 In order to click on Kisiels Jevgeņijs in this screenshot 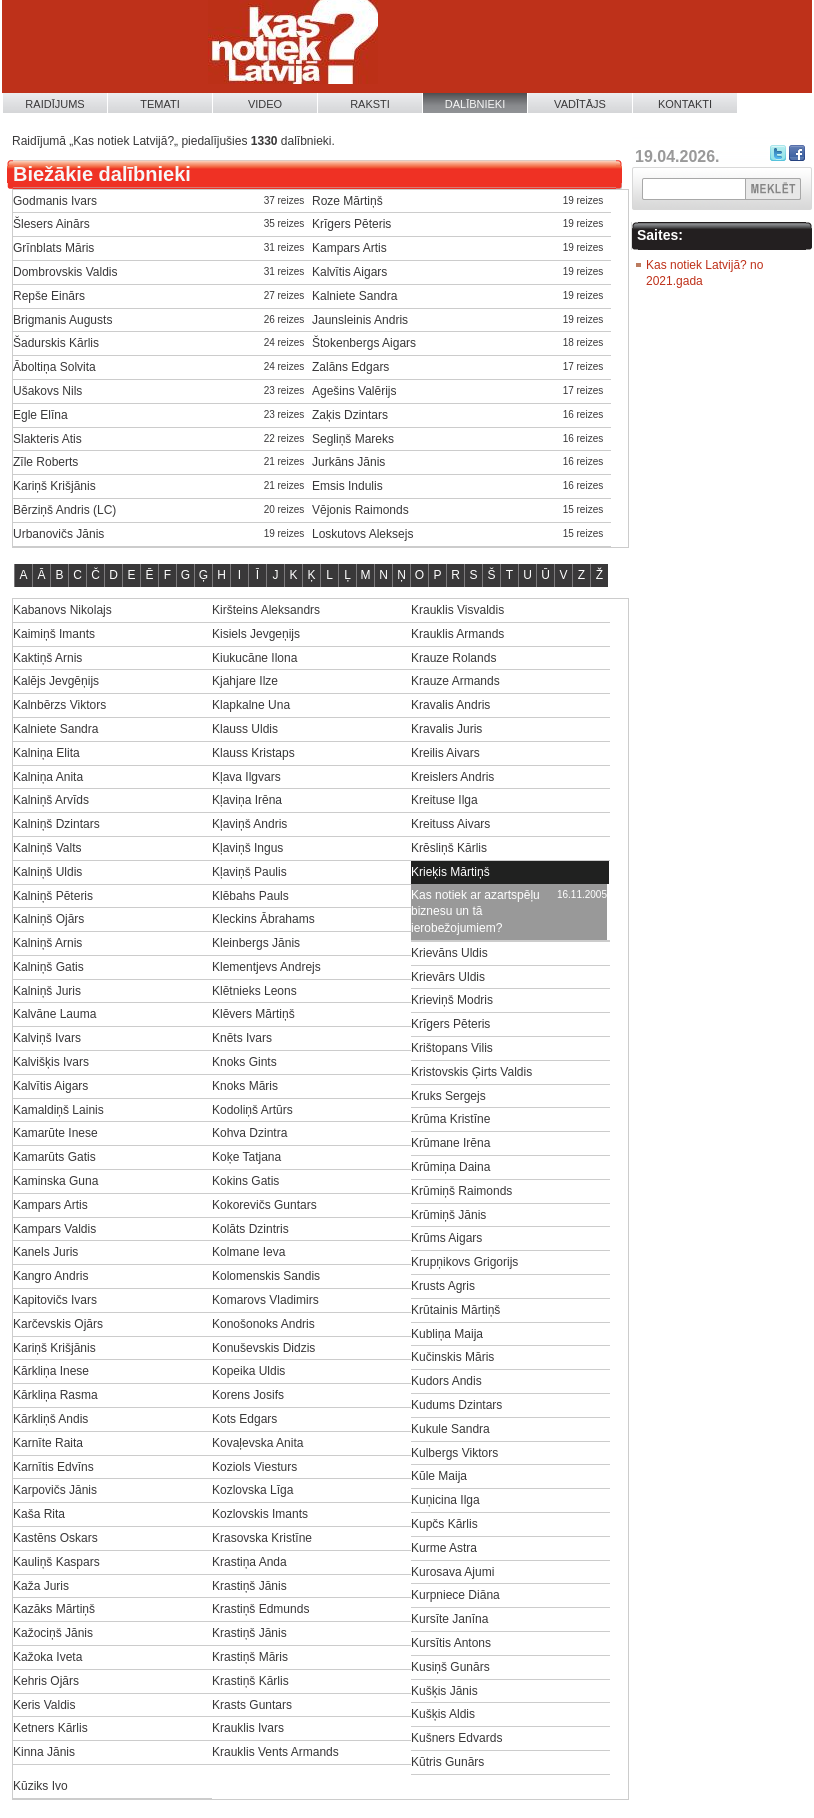, I will do `click(256, 634)`.